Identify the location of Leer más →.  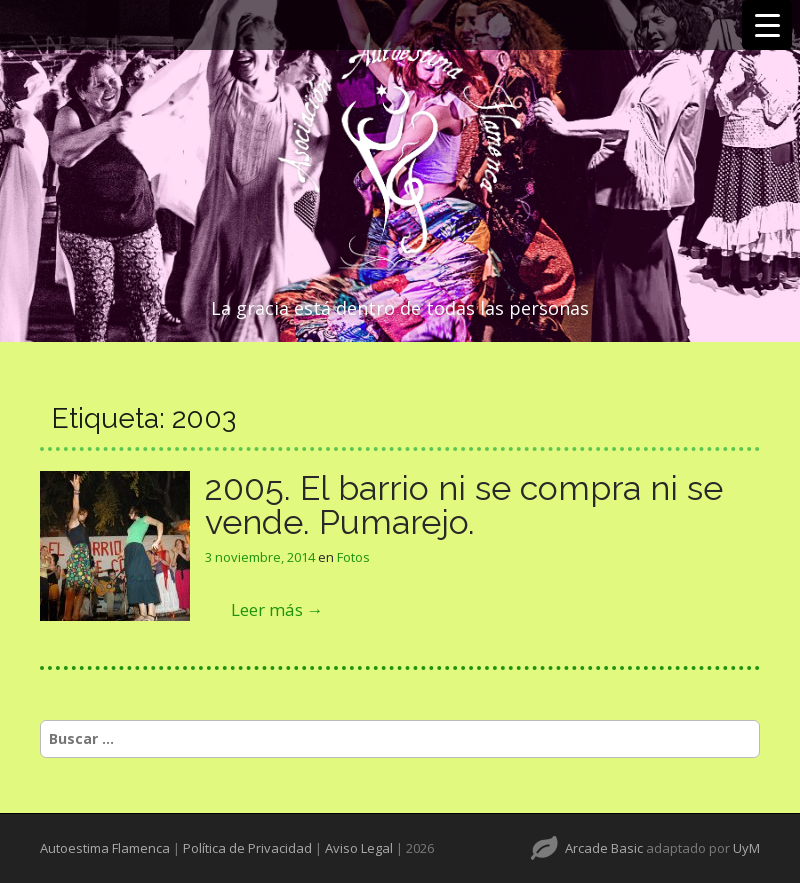
(277, 609).